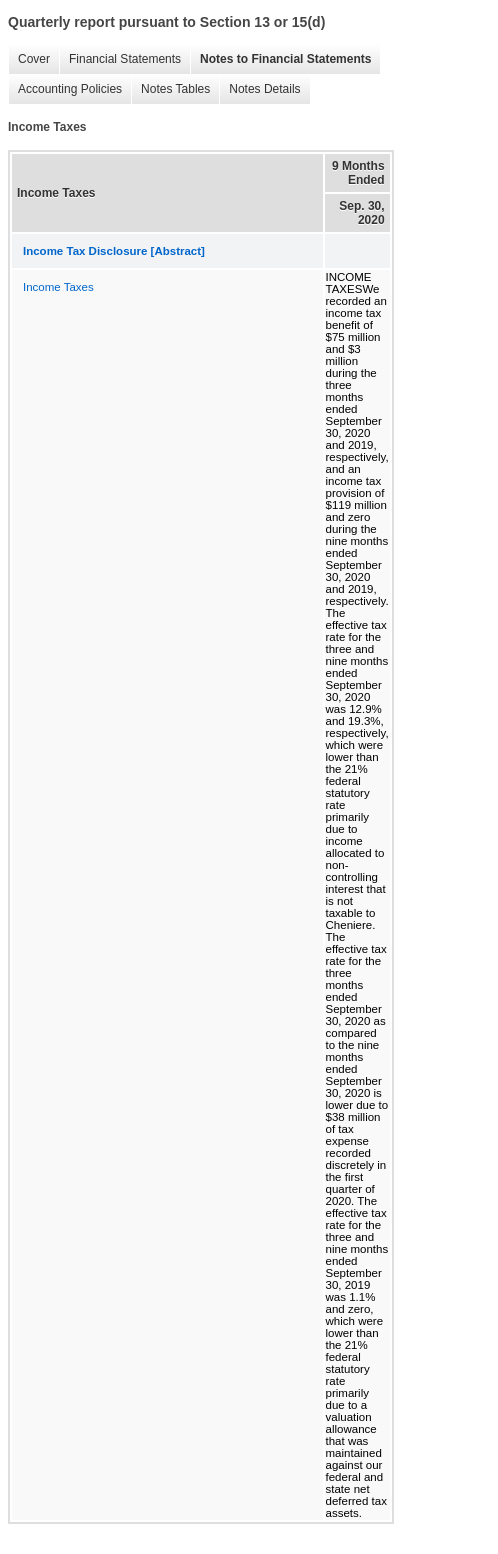 The width and height of the screenshot is (498, 1554). What do you see at coordinates (125, 59) in the screenshot?
I see `Financial Statements` at bounding box center [125, 59].